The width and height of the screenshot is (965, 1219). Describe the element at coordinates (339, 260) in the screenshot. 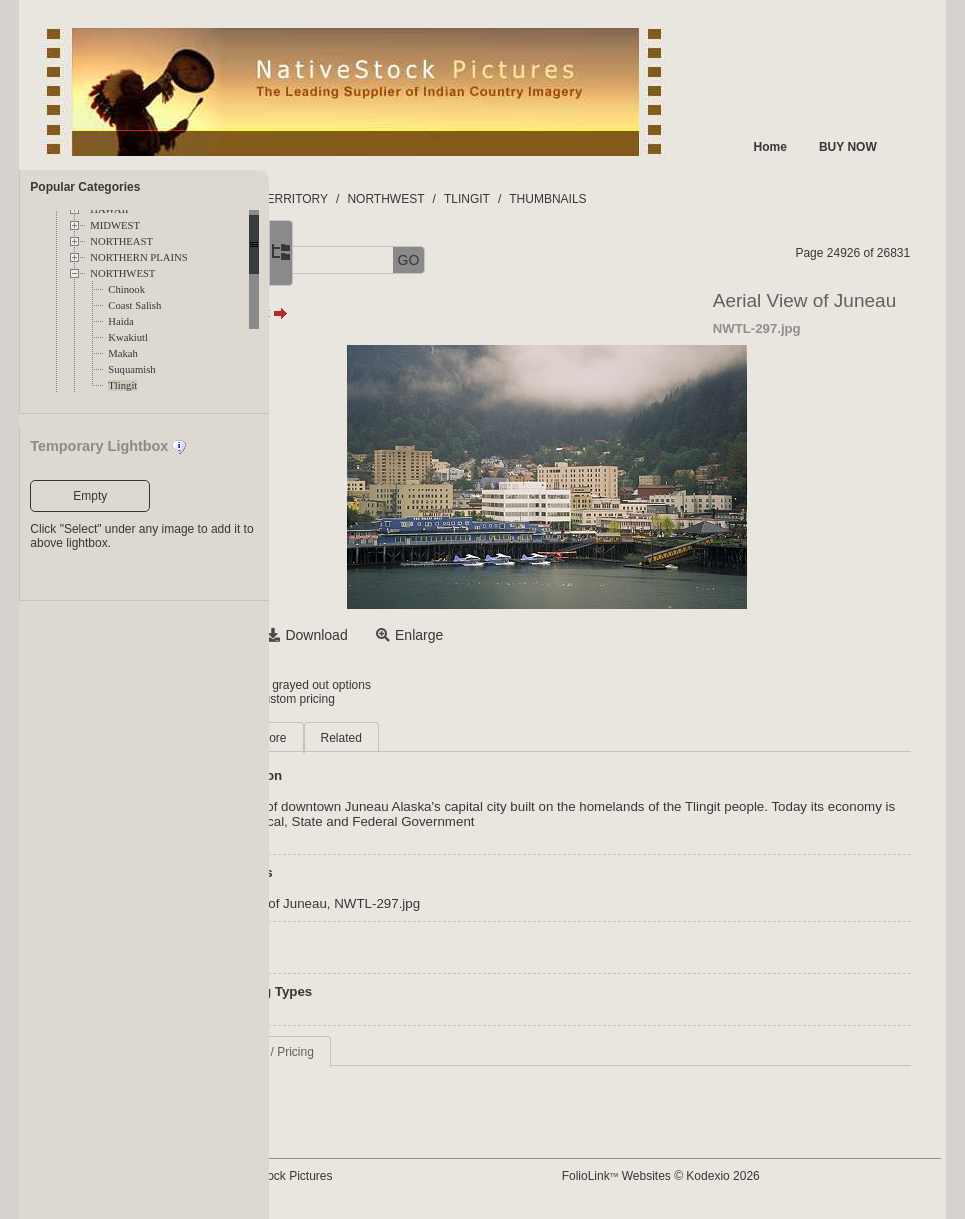

I see `[button]` at that location.